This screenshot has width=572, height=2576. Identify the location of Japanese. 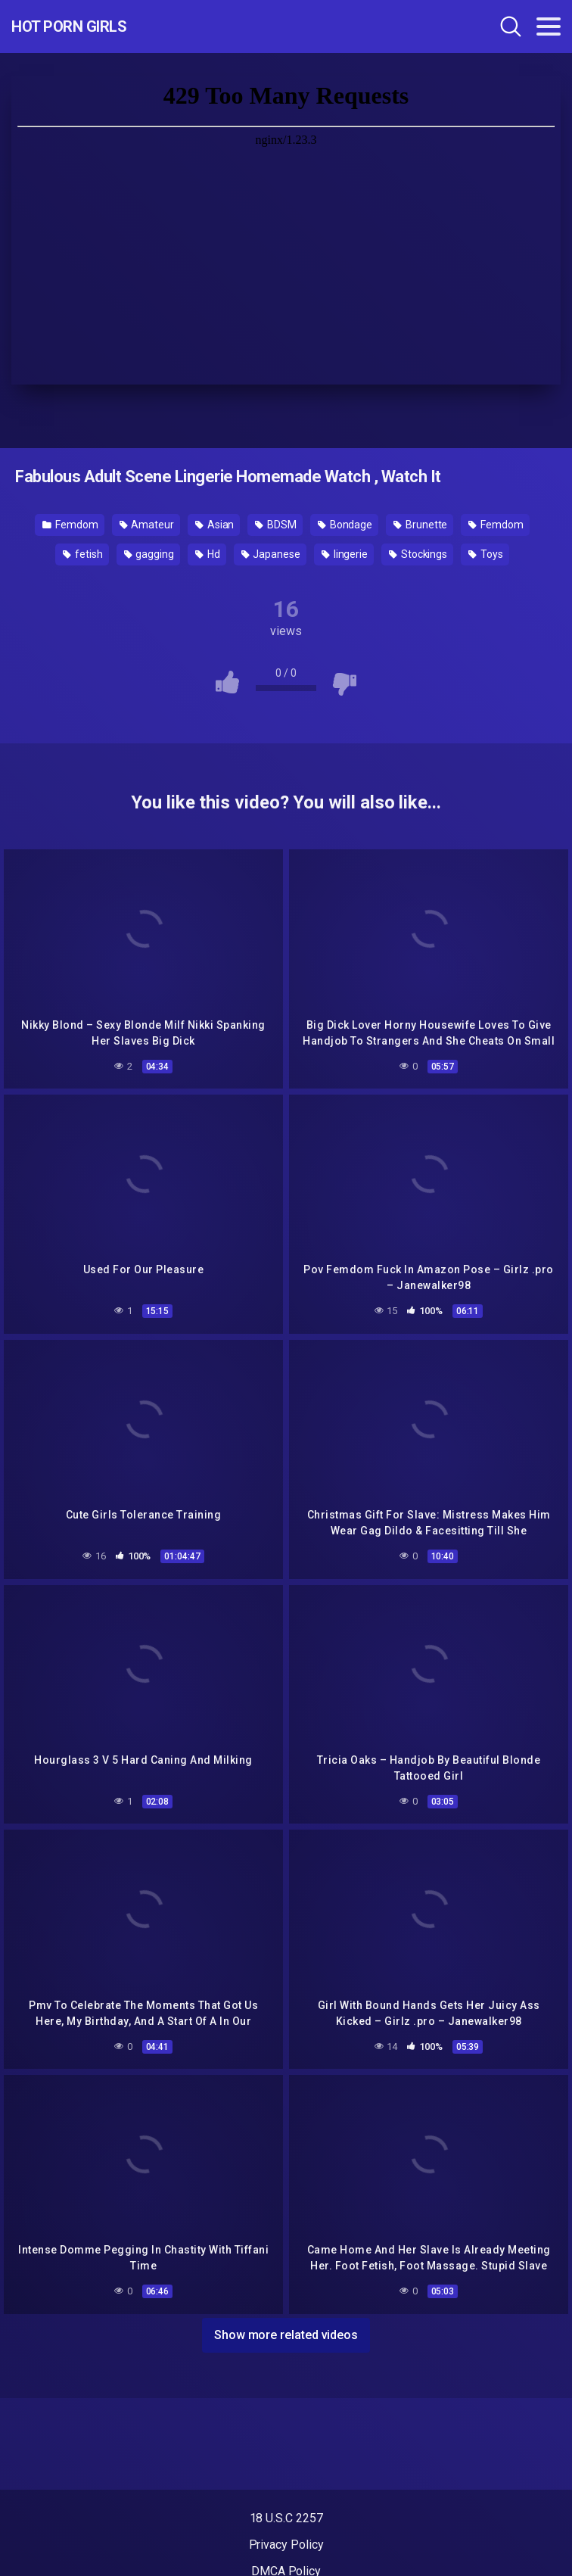
(270, 554).